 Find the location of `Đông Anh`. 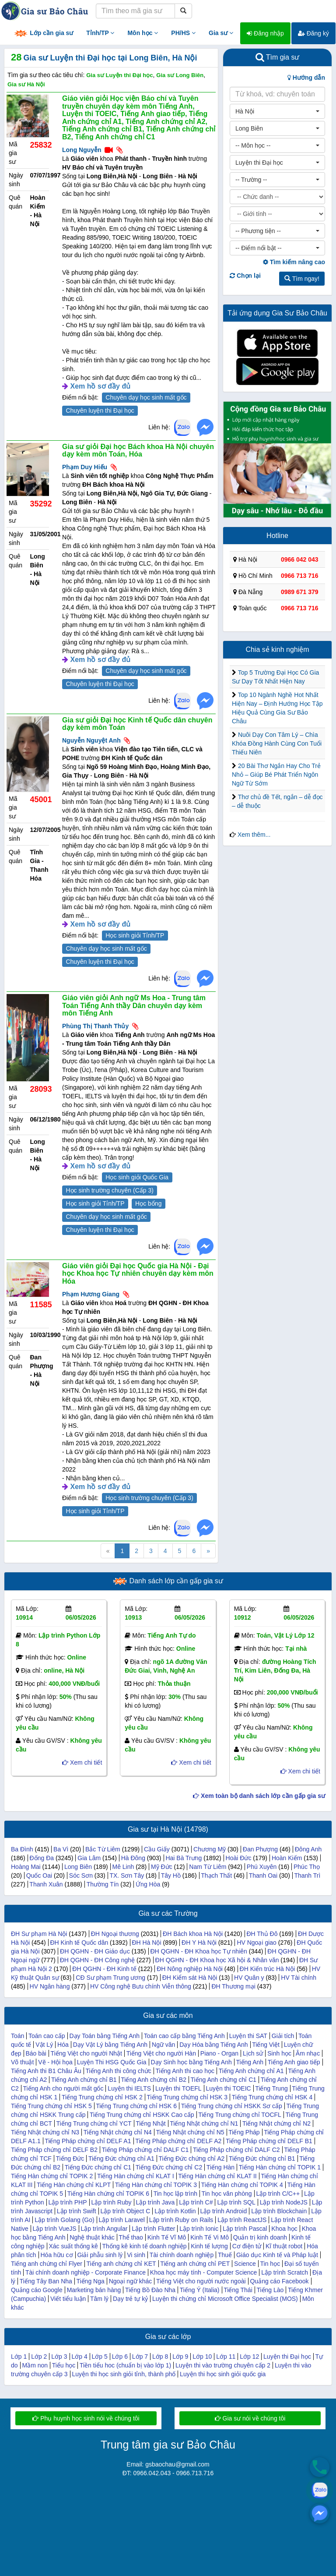

Đông Anh is located at coordinates (308, 1849).